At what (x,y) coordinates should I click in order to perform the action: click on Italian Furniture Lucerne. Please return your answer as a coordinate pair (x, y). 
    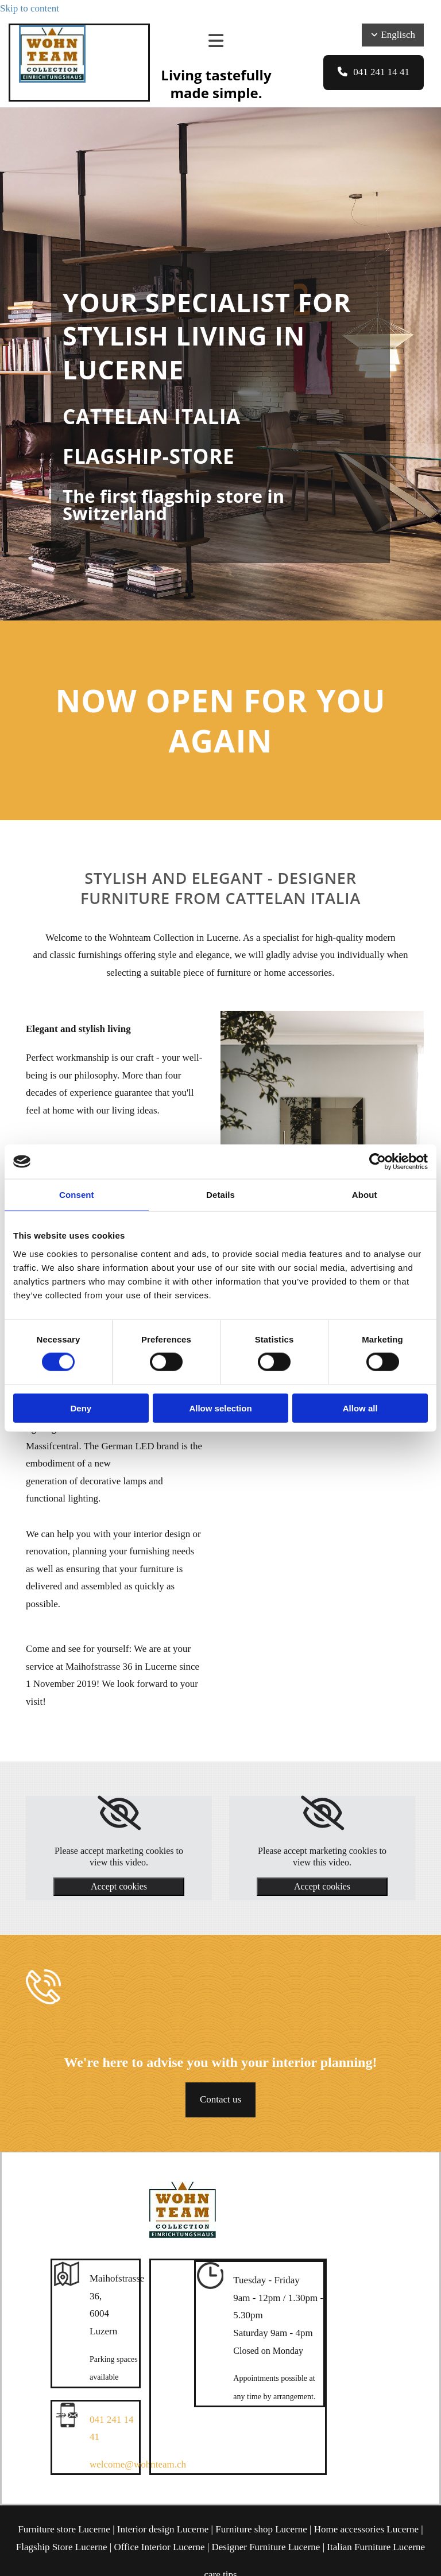
    Looking at the image, I should click on (376, 2547).